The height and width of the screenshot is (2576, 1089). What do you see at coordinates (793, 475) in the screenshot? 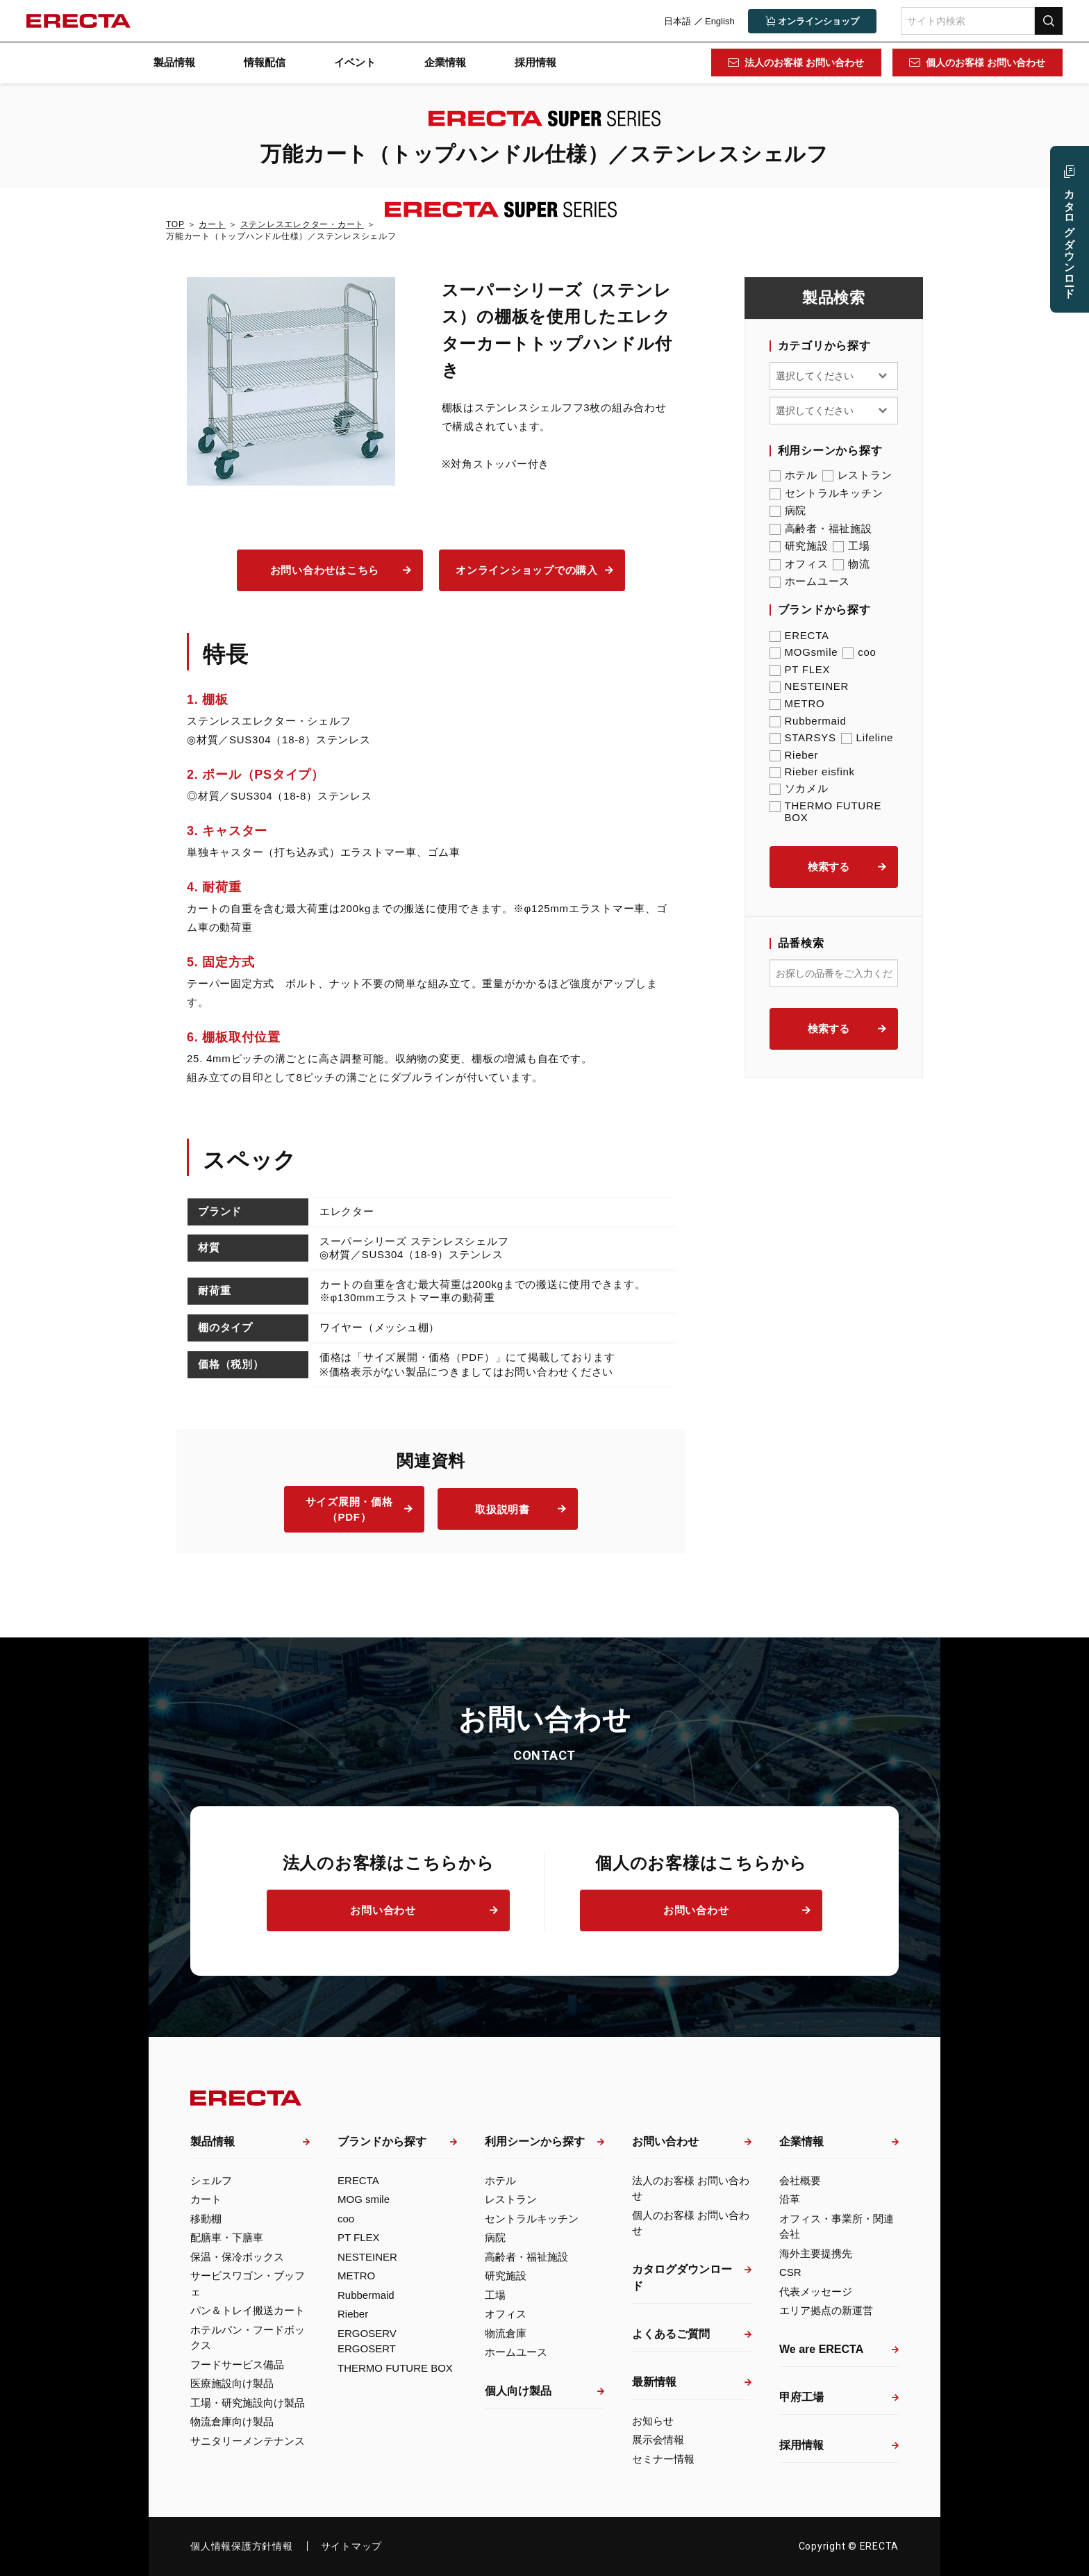
I see `ホテル` at bounding box center [793, 475].